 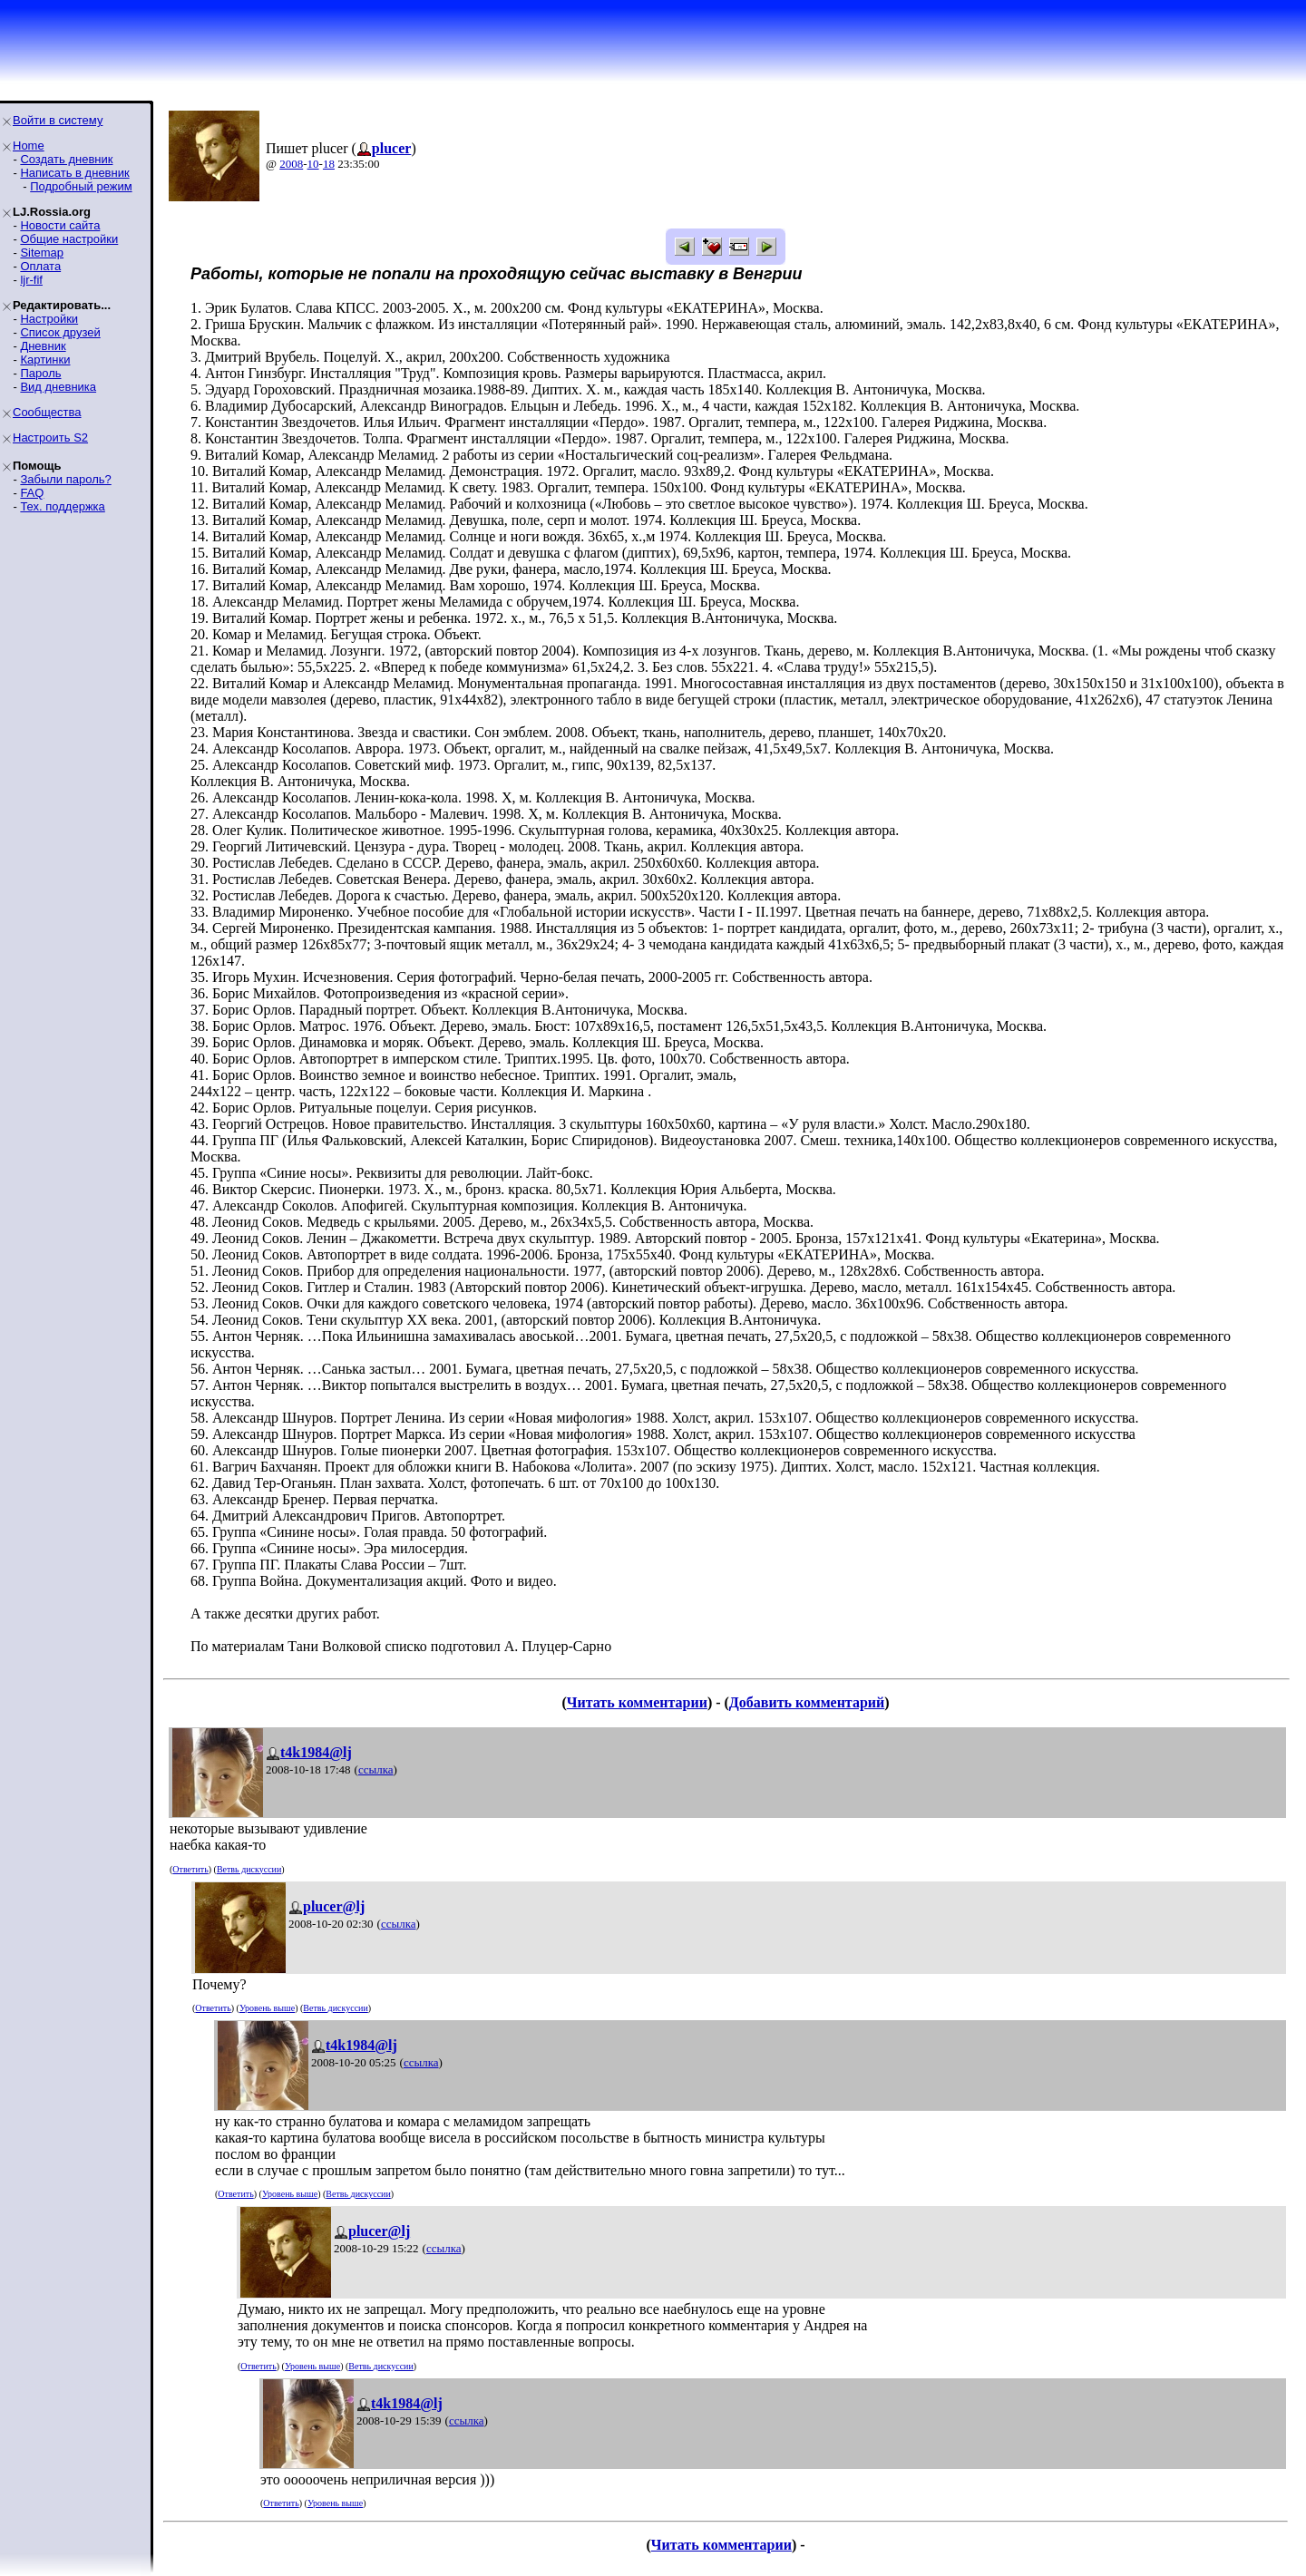 I want to click on Войти в систему, so click(x=57, y=120).